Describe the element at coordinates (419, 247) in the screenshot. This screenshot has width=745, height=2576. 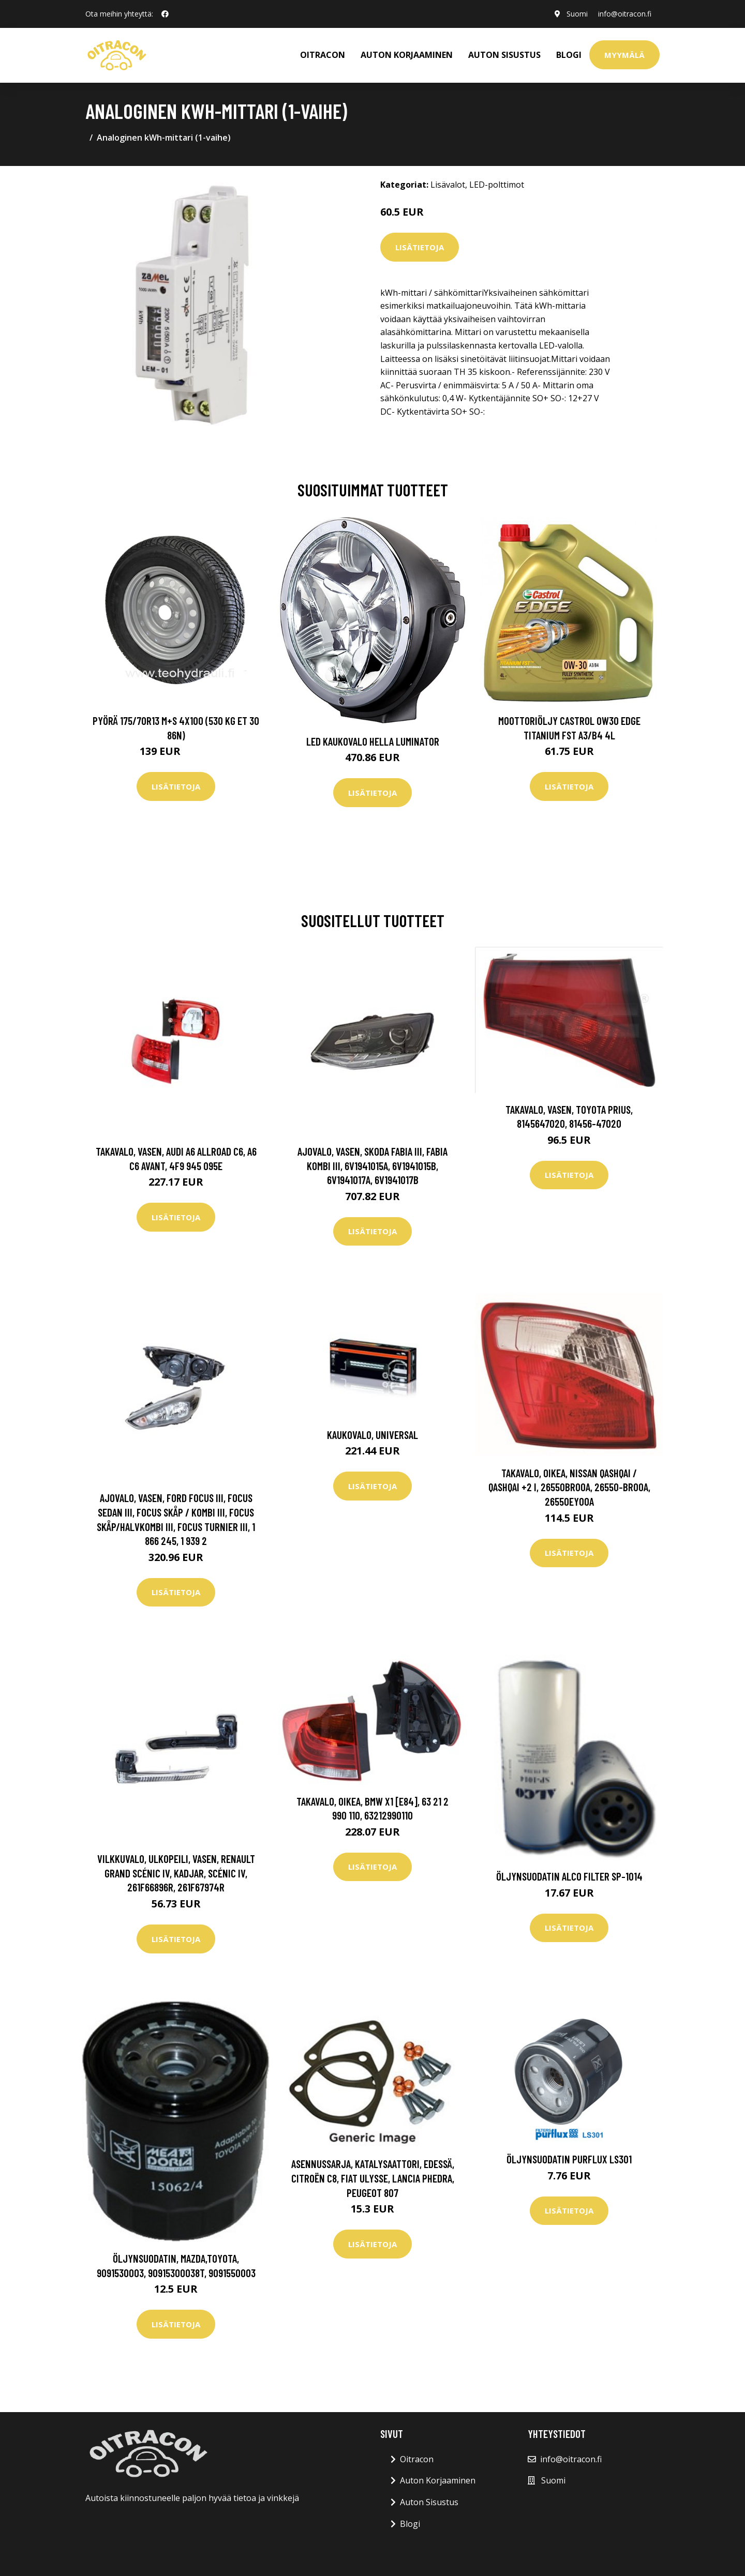
I see `Lisätietoja` at that location.